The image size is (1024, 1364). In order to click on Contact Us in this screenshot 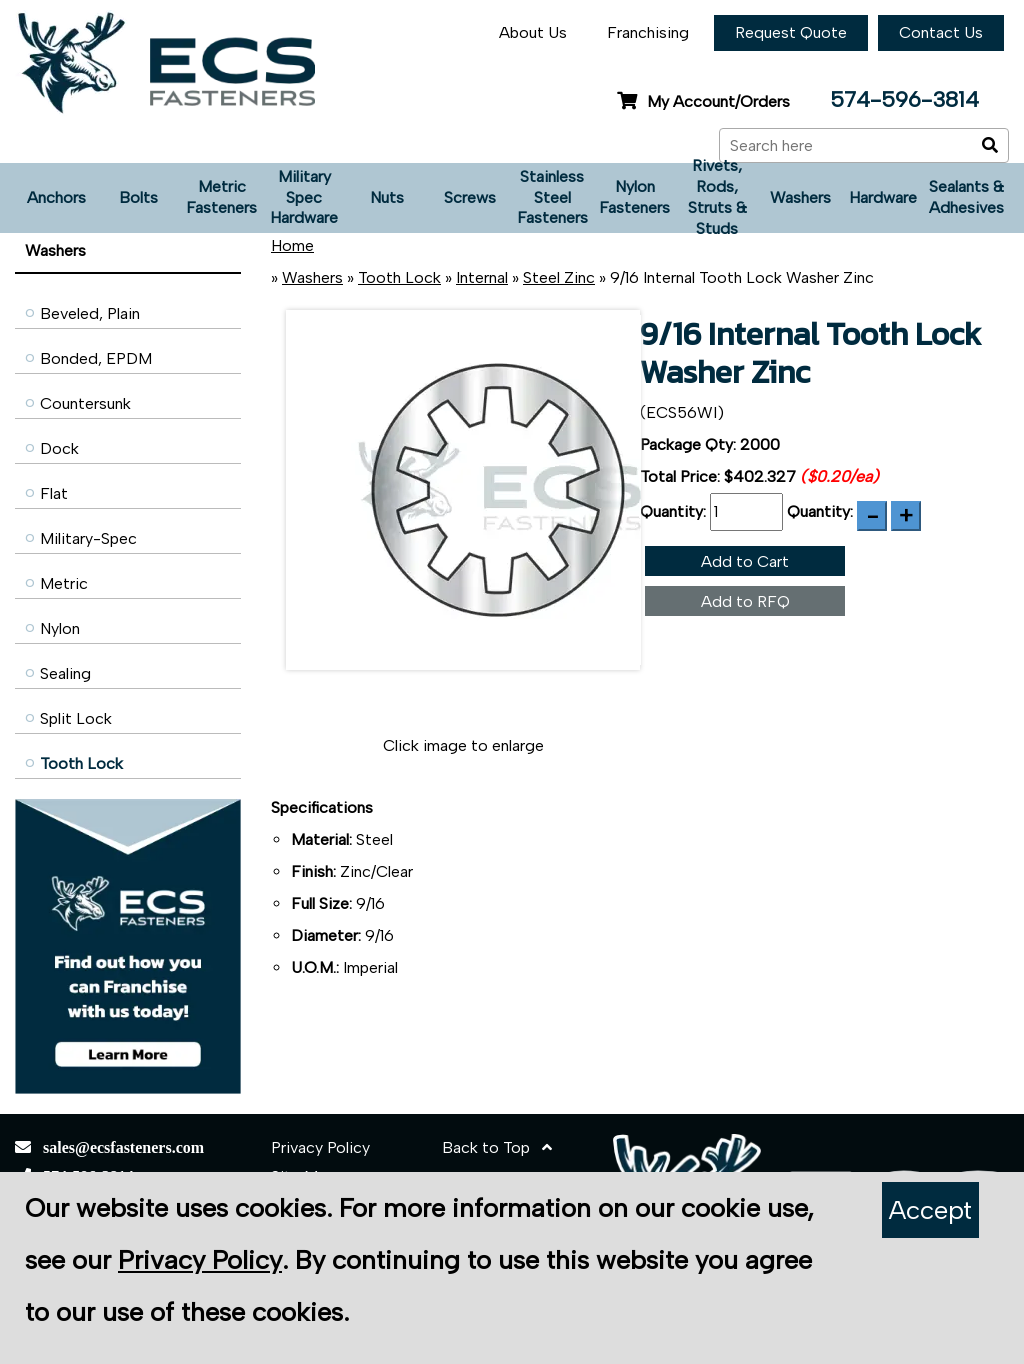, I will do `click(941, 32)`.